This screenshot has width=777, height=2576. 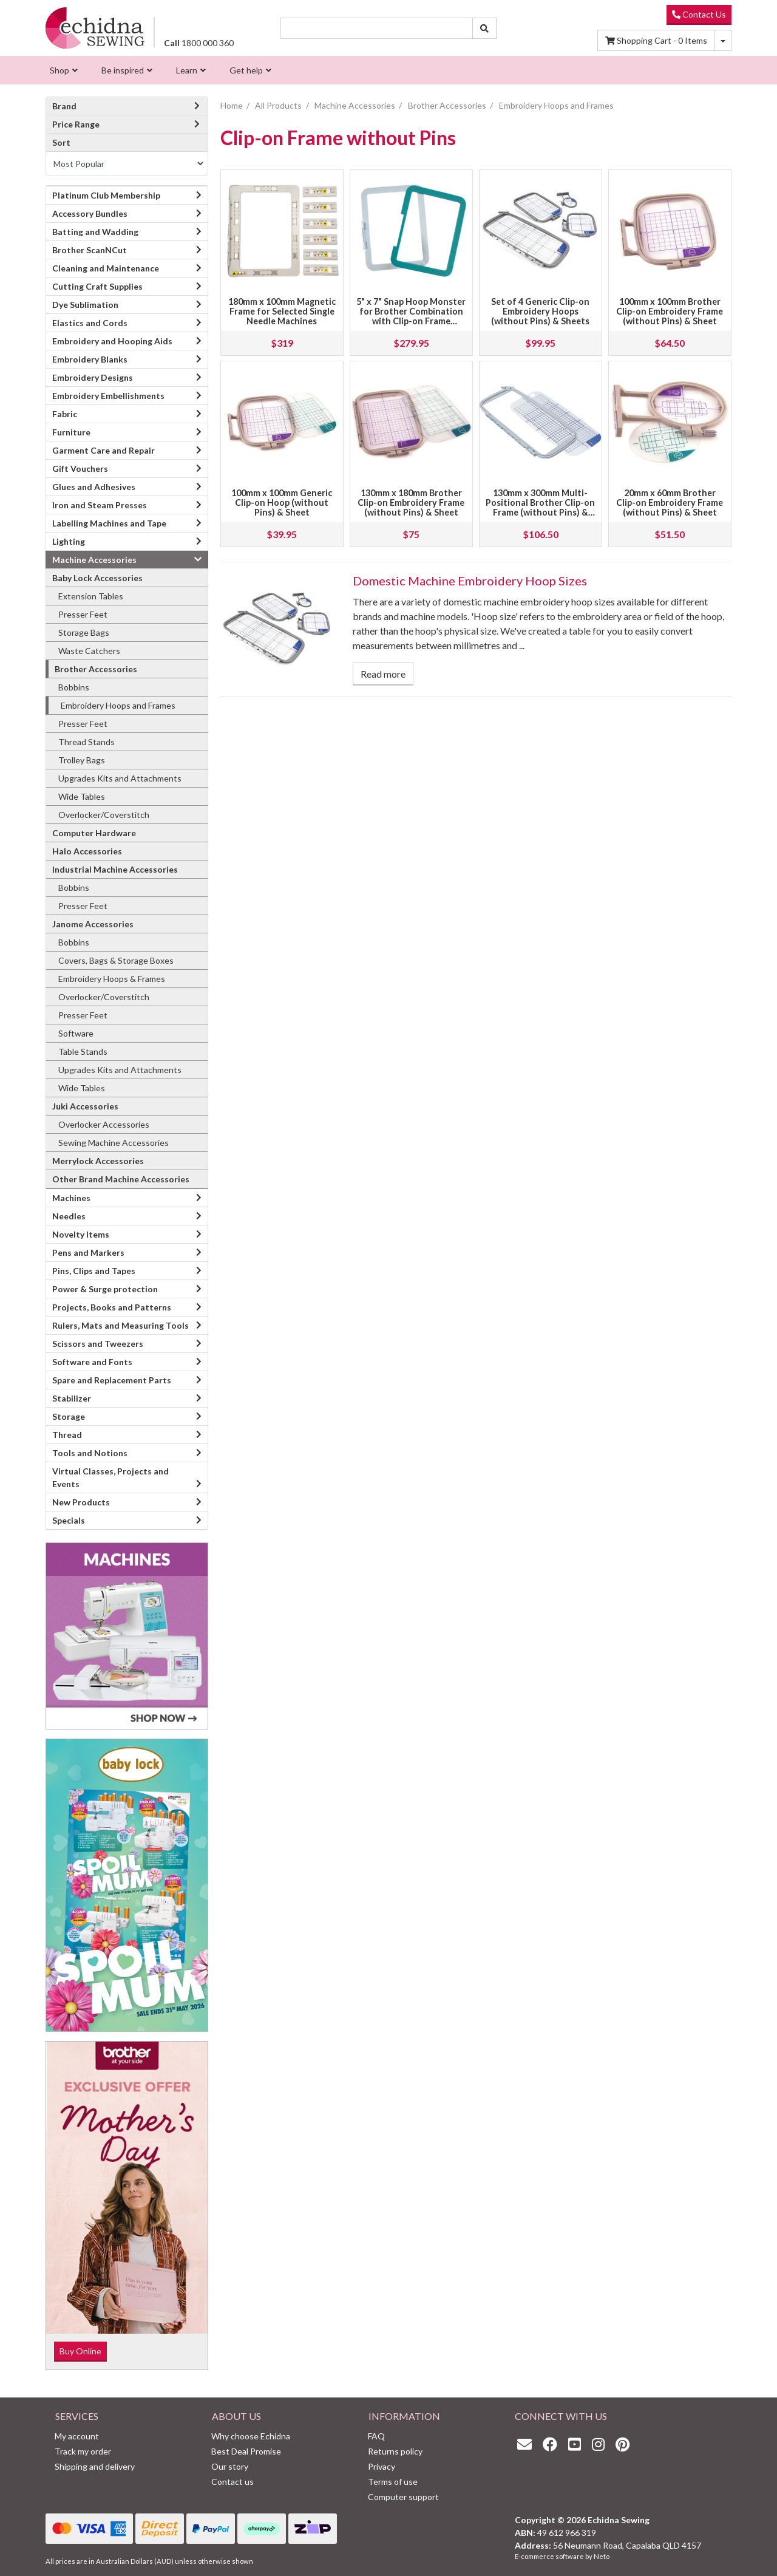 What do you see at coordinates (527, 2444) in the screenshot?
I see `[Email us]` at bounding box center [527, 2444].